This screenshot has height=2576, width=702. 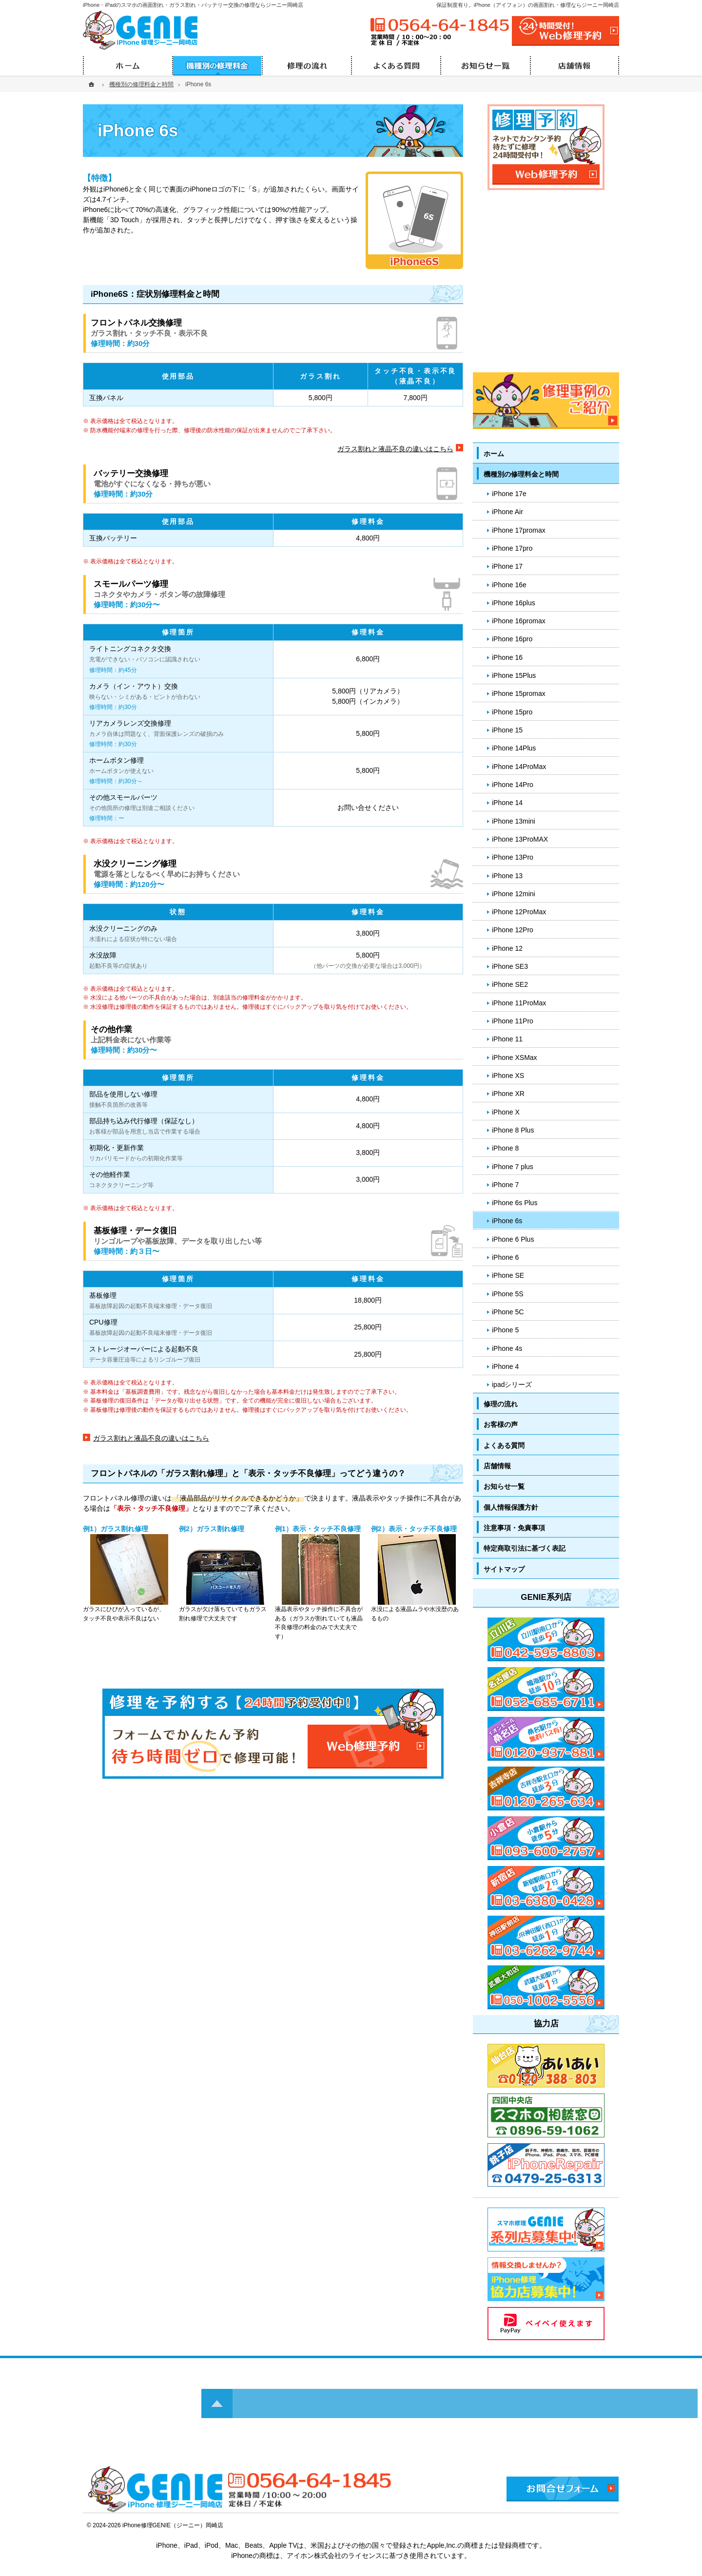 I want to click on iPhone 13, so click(x=507, y=876).